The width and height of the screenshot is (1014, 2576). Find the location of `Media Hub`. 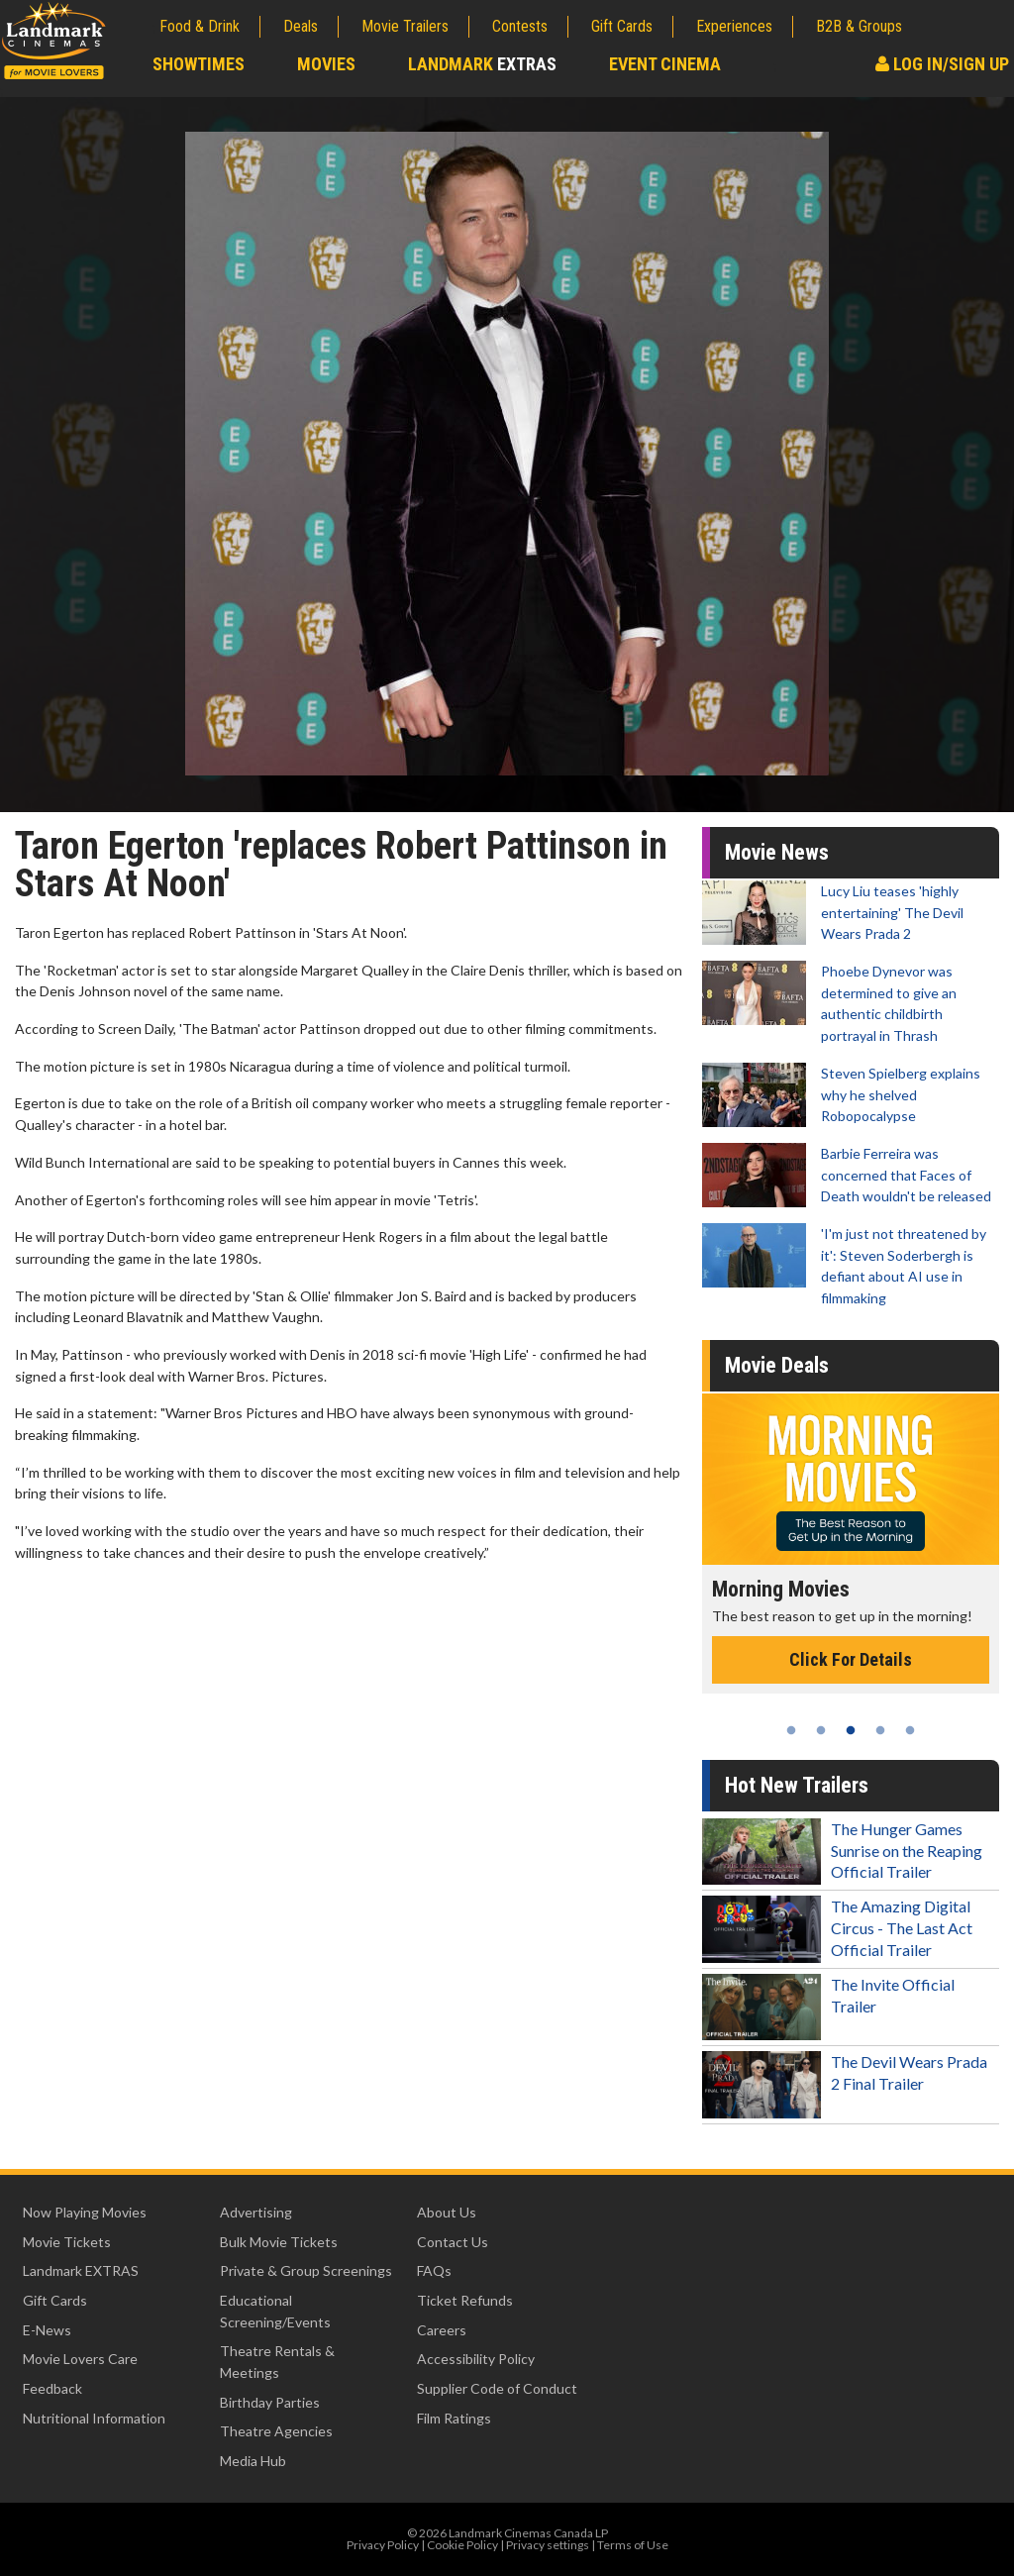

Media Hub is located at coordinates (253, 2460).